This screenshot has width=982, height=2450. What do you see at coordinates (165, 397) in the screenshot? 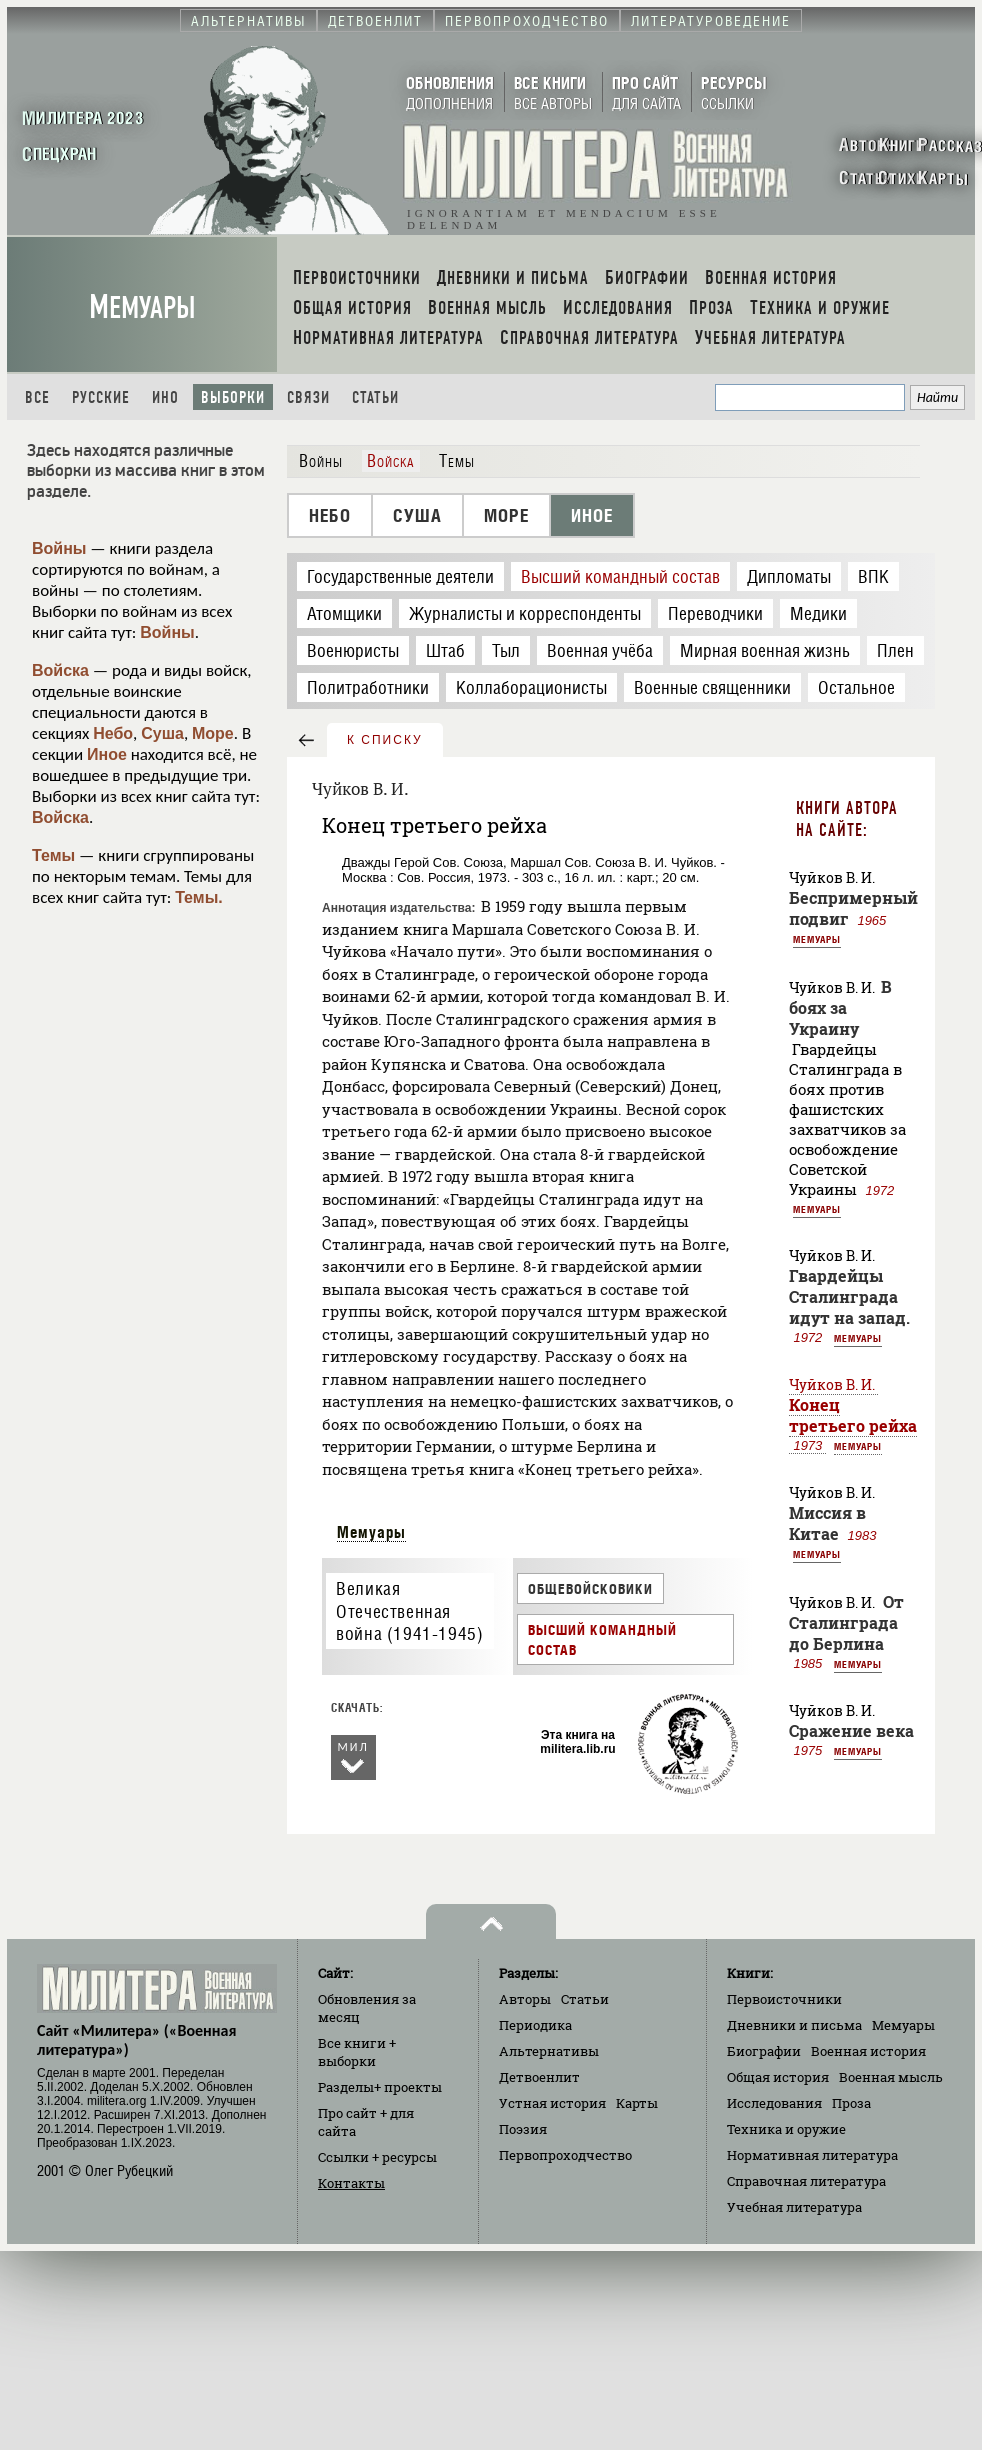
I see `Ино` at bounding box center [165, 397].